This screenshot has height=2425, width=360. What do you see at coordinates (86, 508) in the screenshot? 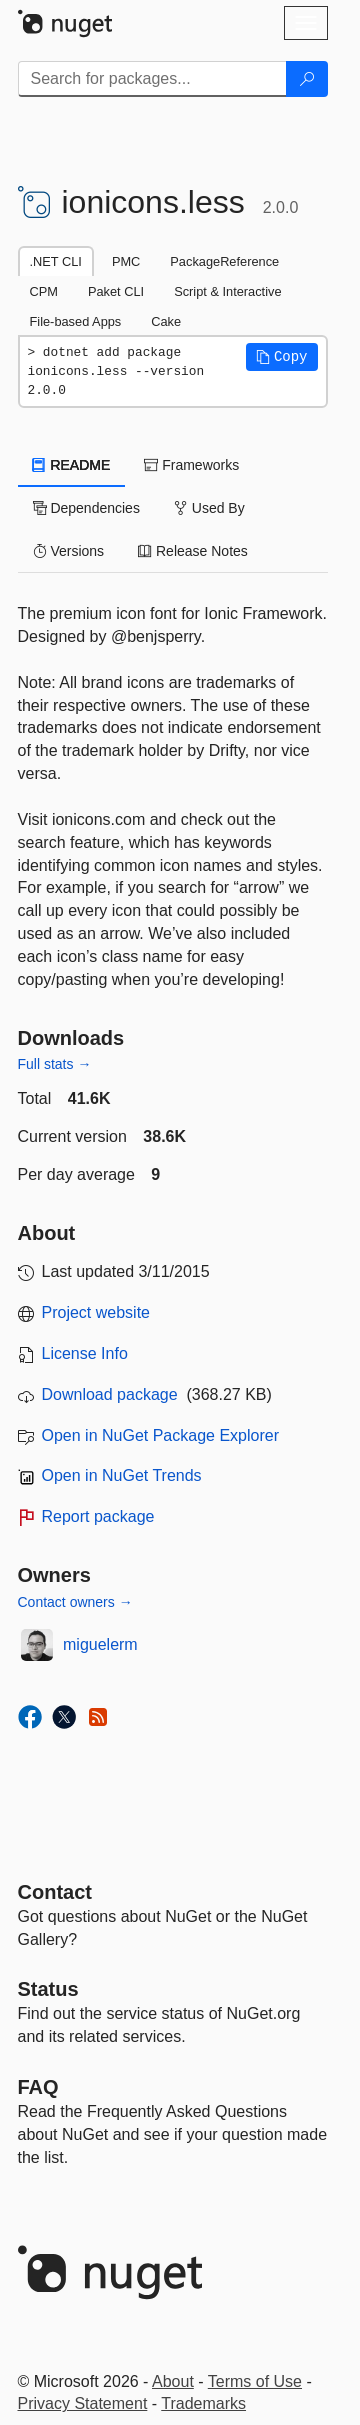
I see `Dependencies [tab]` at bounding box center [86, 508].